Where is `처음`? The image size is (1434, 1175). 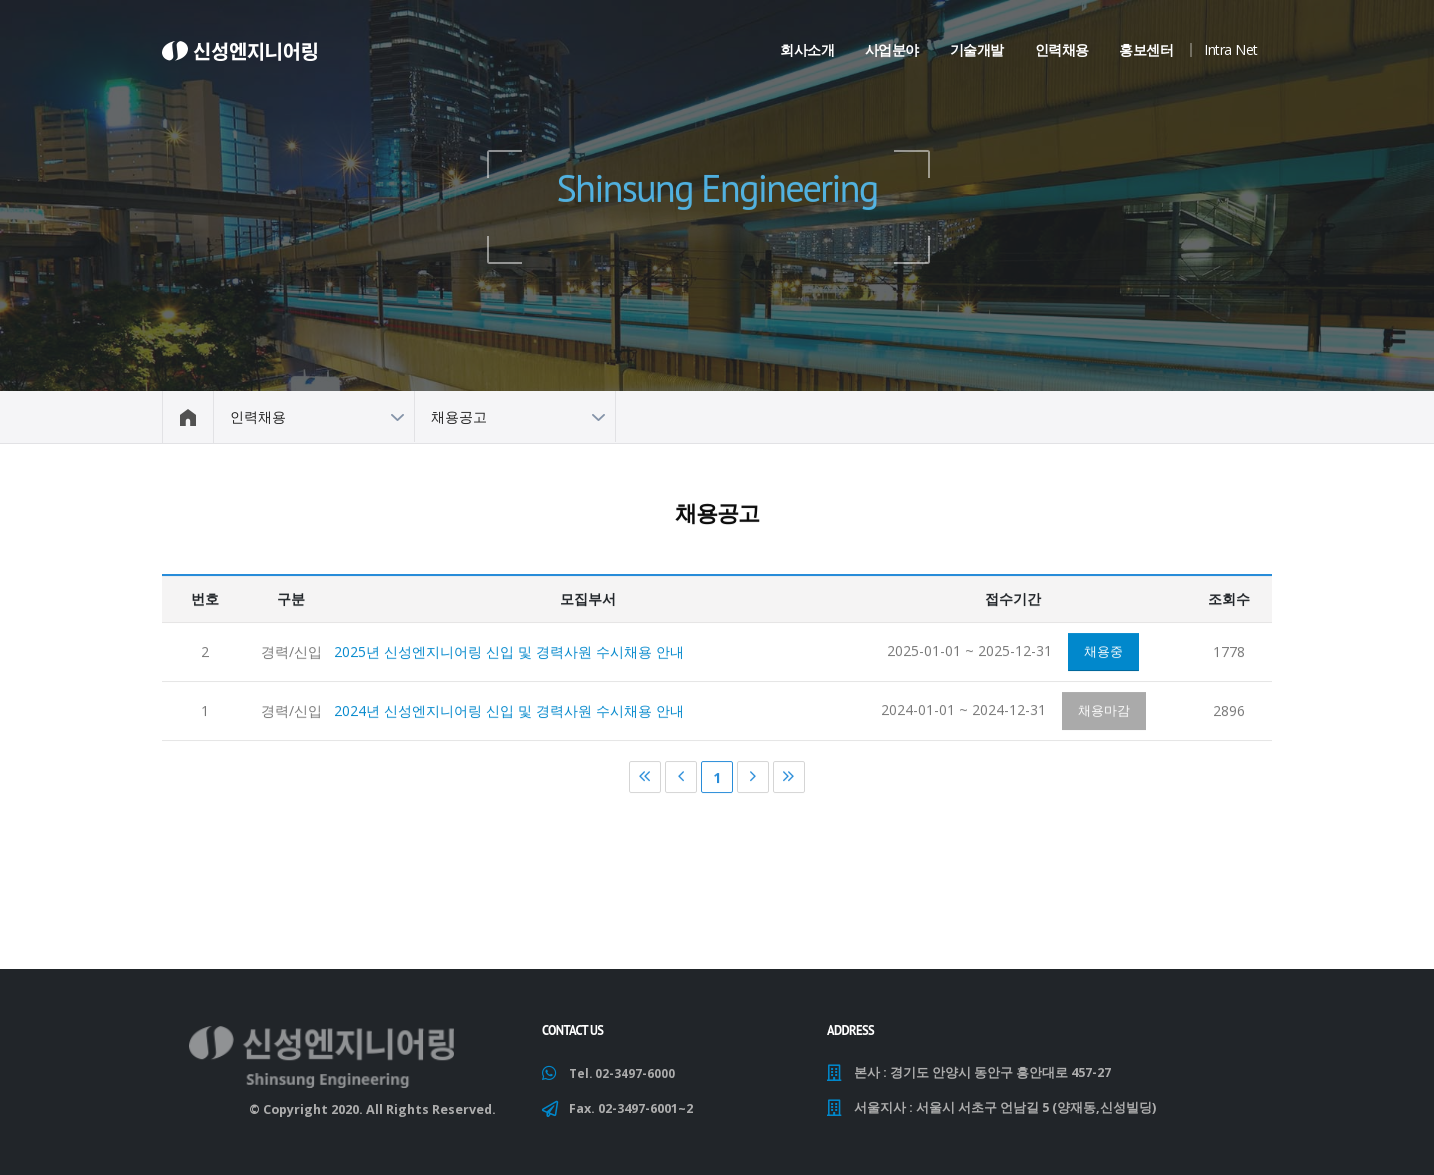
처음 is located at coordinates (645, 781).